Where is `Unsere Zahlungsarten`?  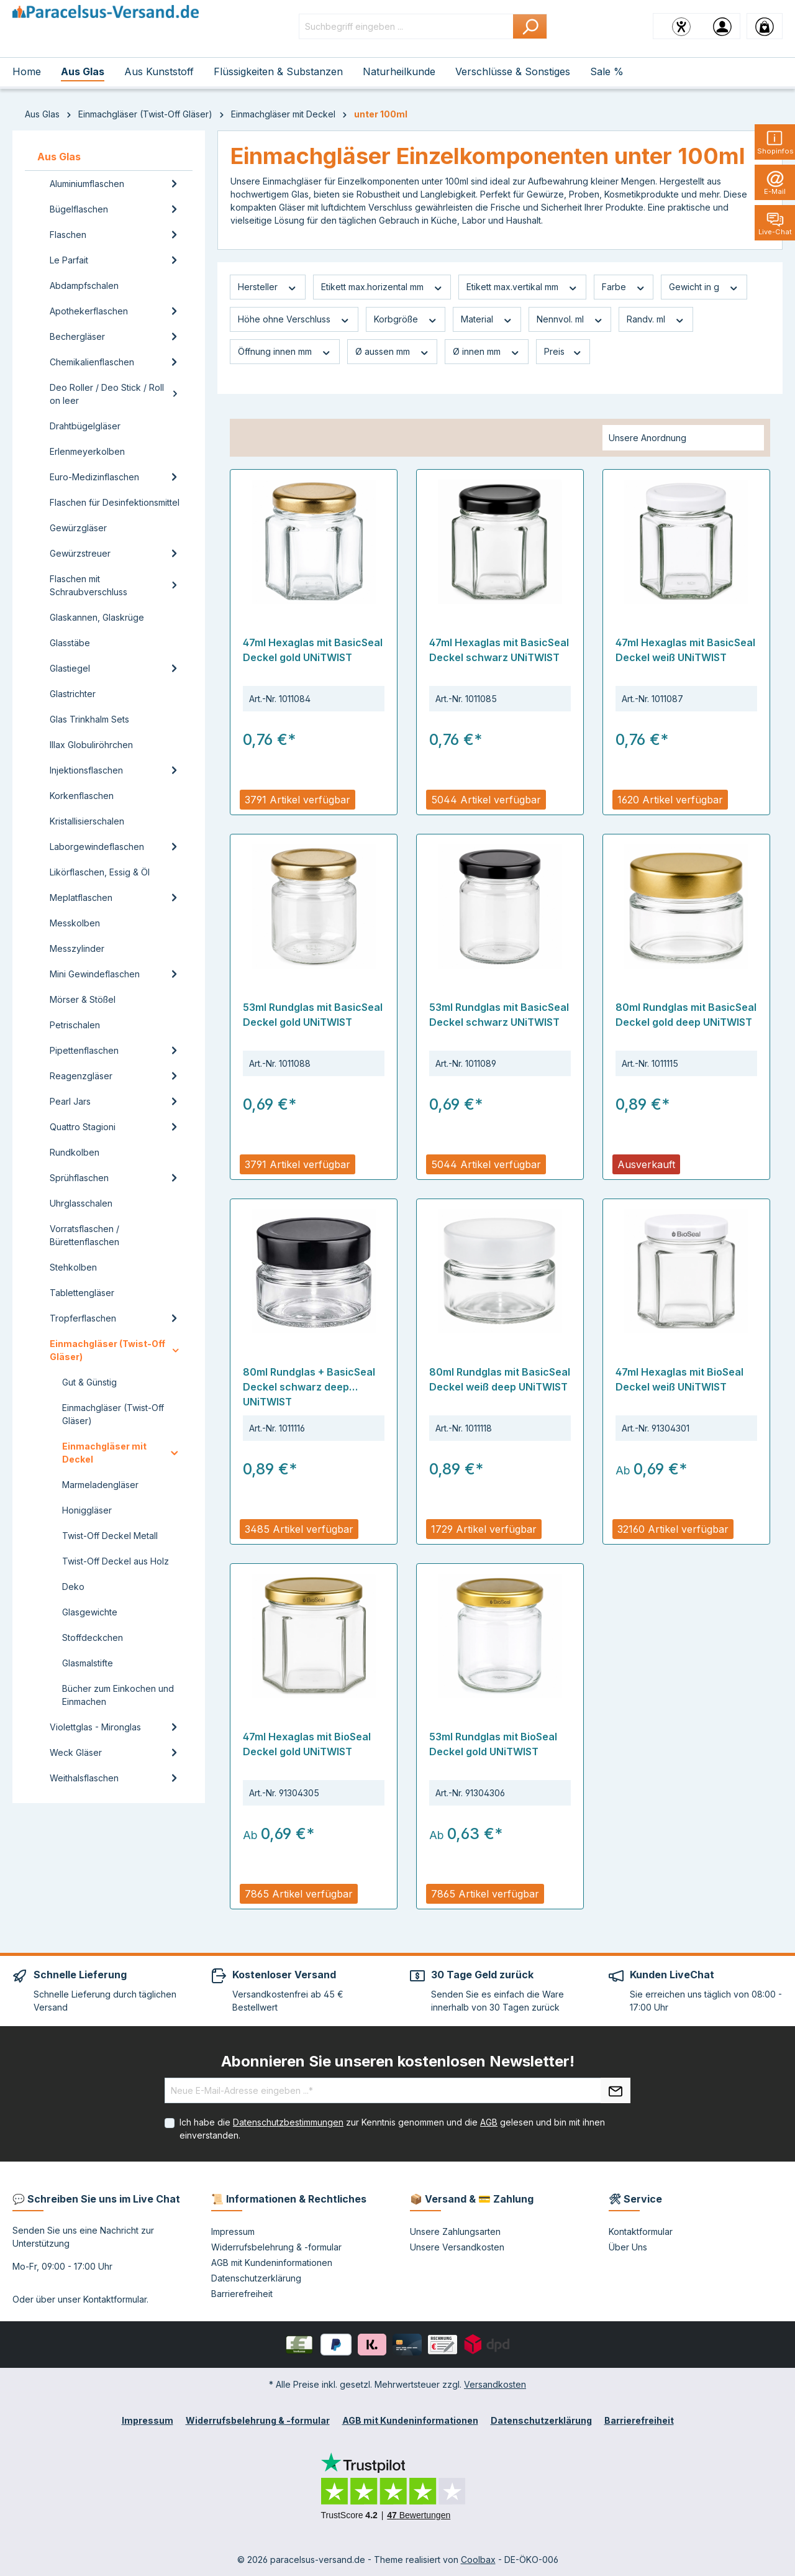
Unsere Zahlungsarten is located at coordinates (455, 2231).